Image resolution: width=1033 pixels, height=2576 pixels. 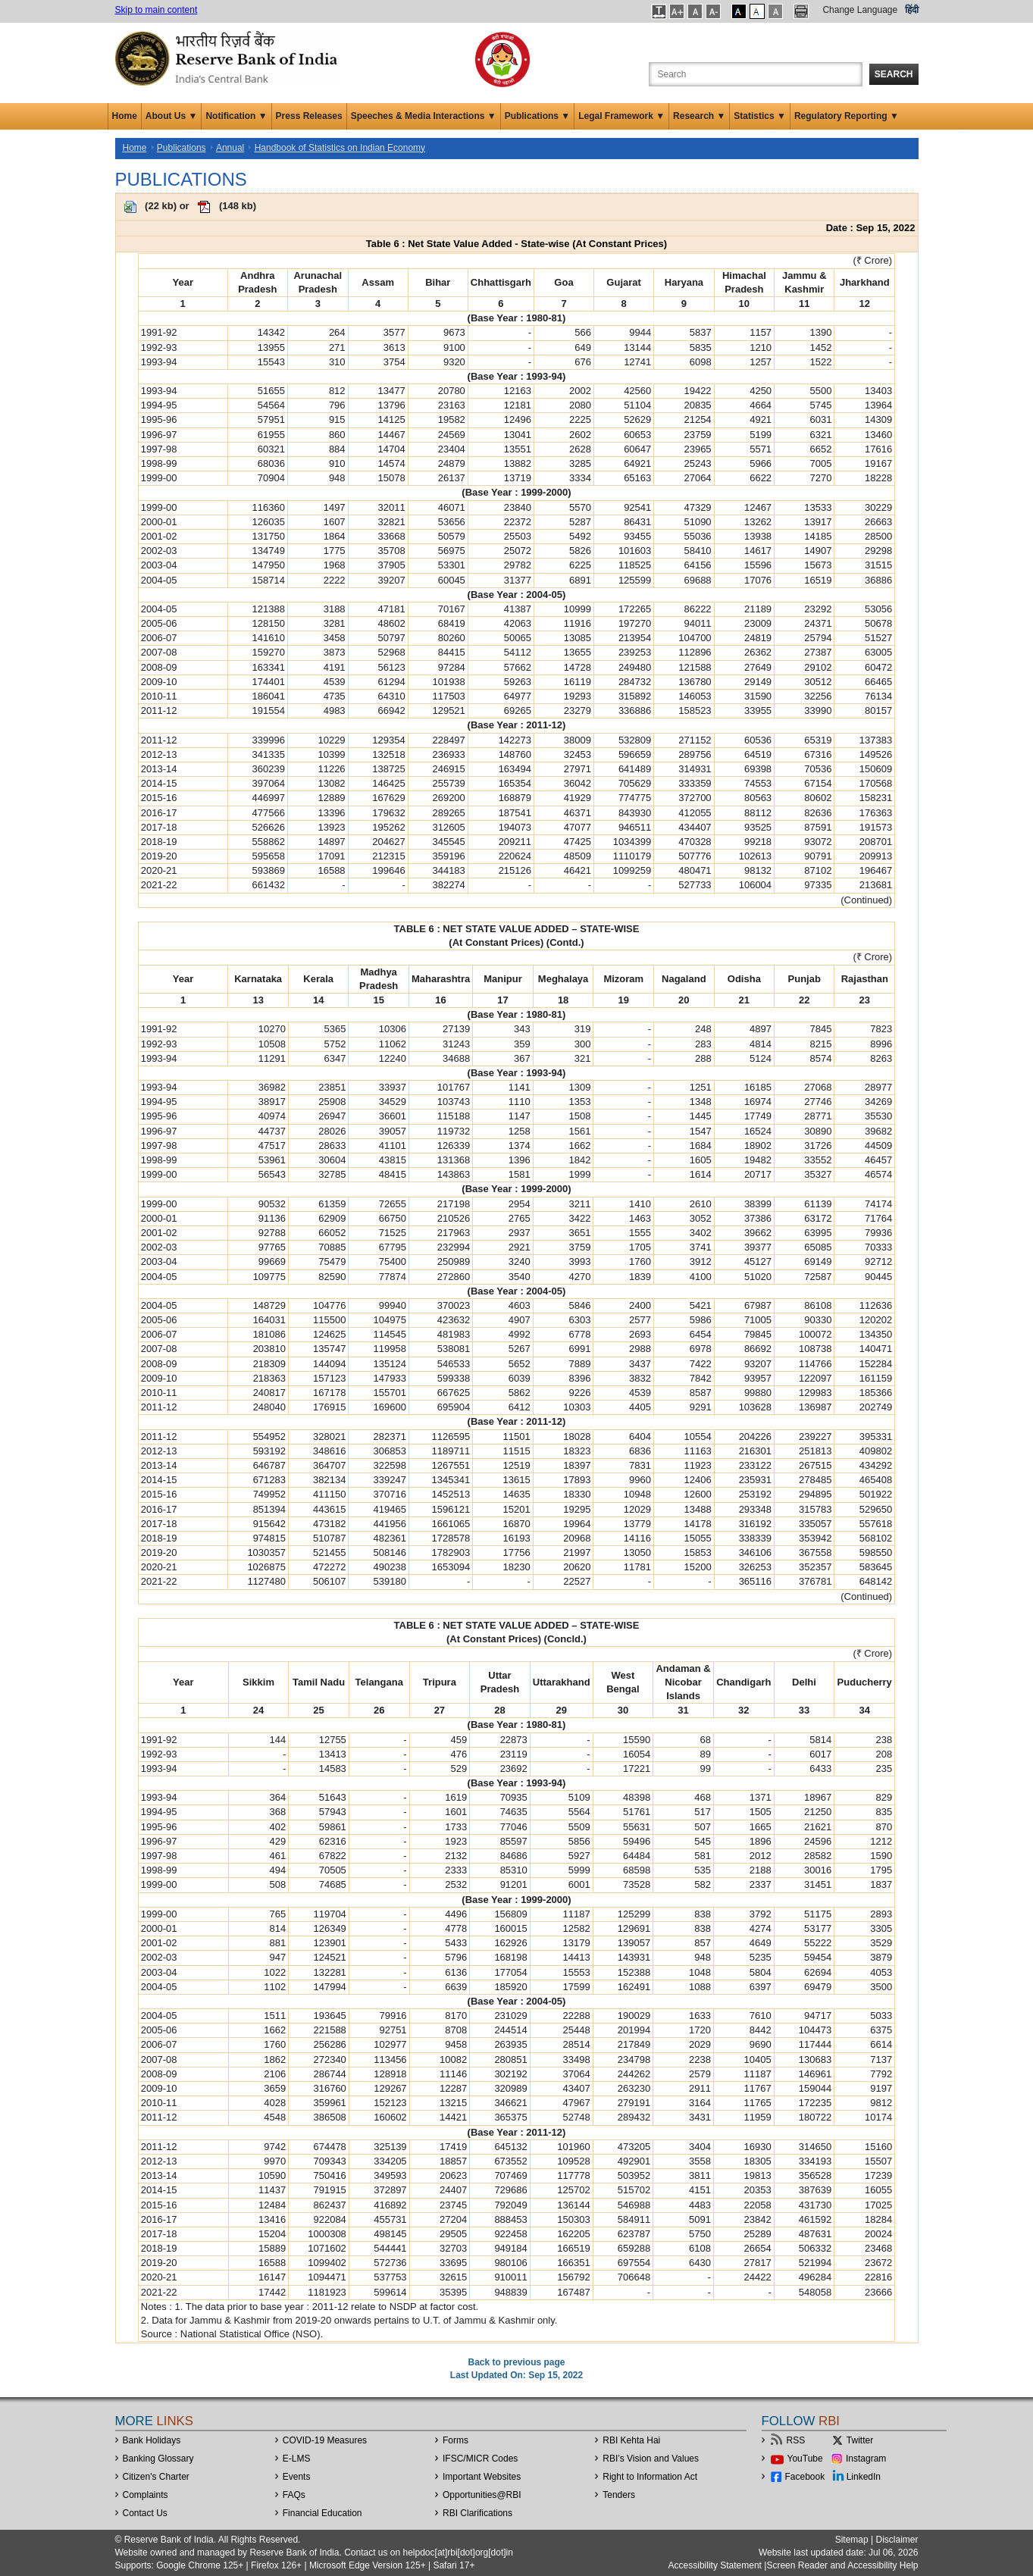 What do you see at coordinates (852, 2539) in the screenshot?
I see `Sitemap` at bounding box center [852, 2539].